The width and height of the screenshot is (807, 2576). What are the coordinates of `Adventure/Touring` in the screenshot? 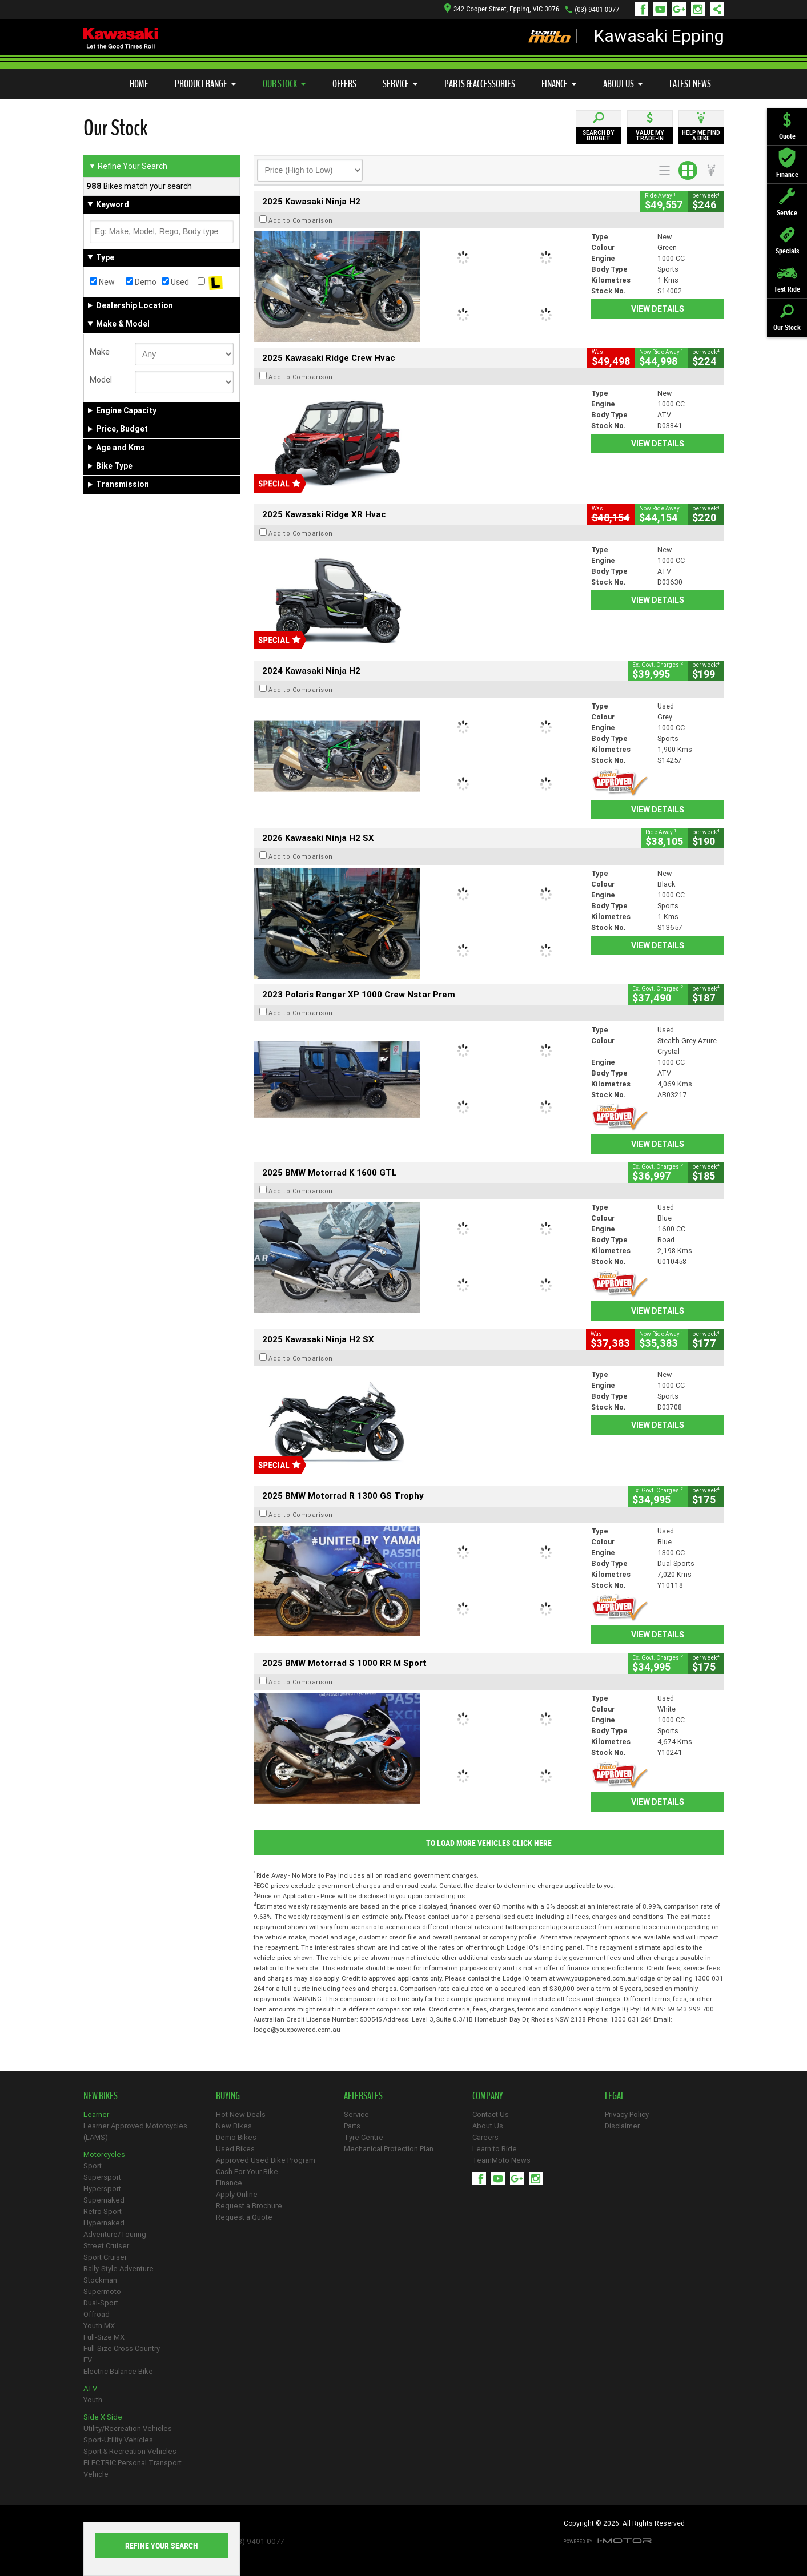 It's located at (114, 2234).